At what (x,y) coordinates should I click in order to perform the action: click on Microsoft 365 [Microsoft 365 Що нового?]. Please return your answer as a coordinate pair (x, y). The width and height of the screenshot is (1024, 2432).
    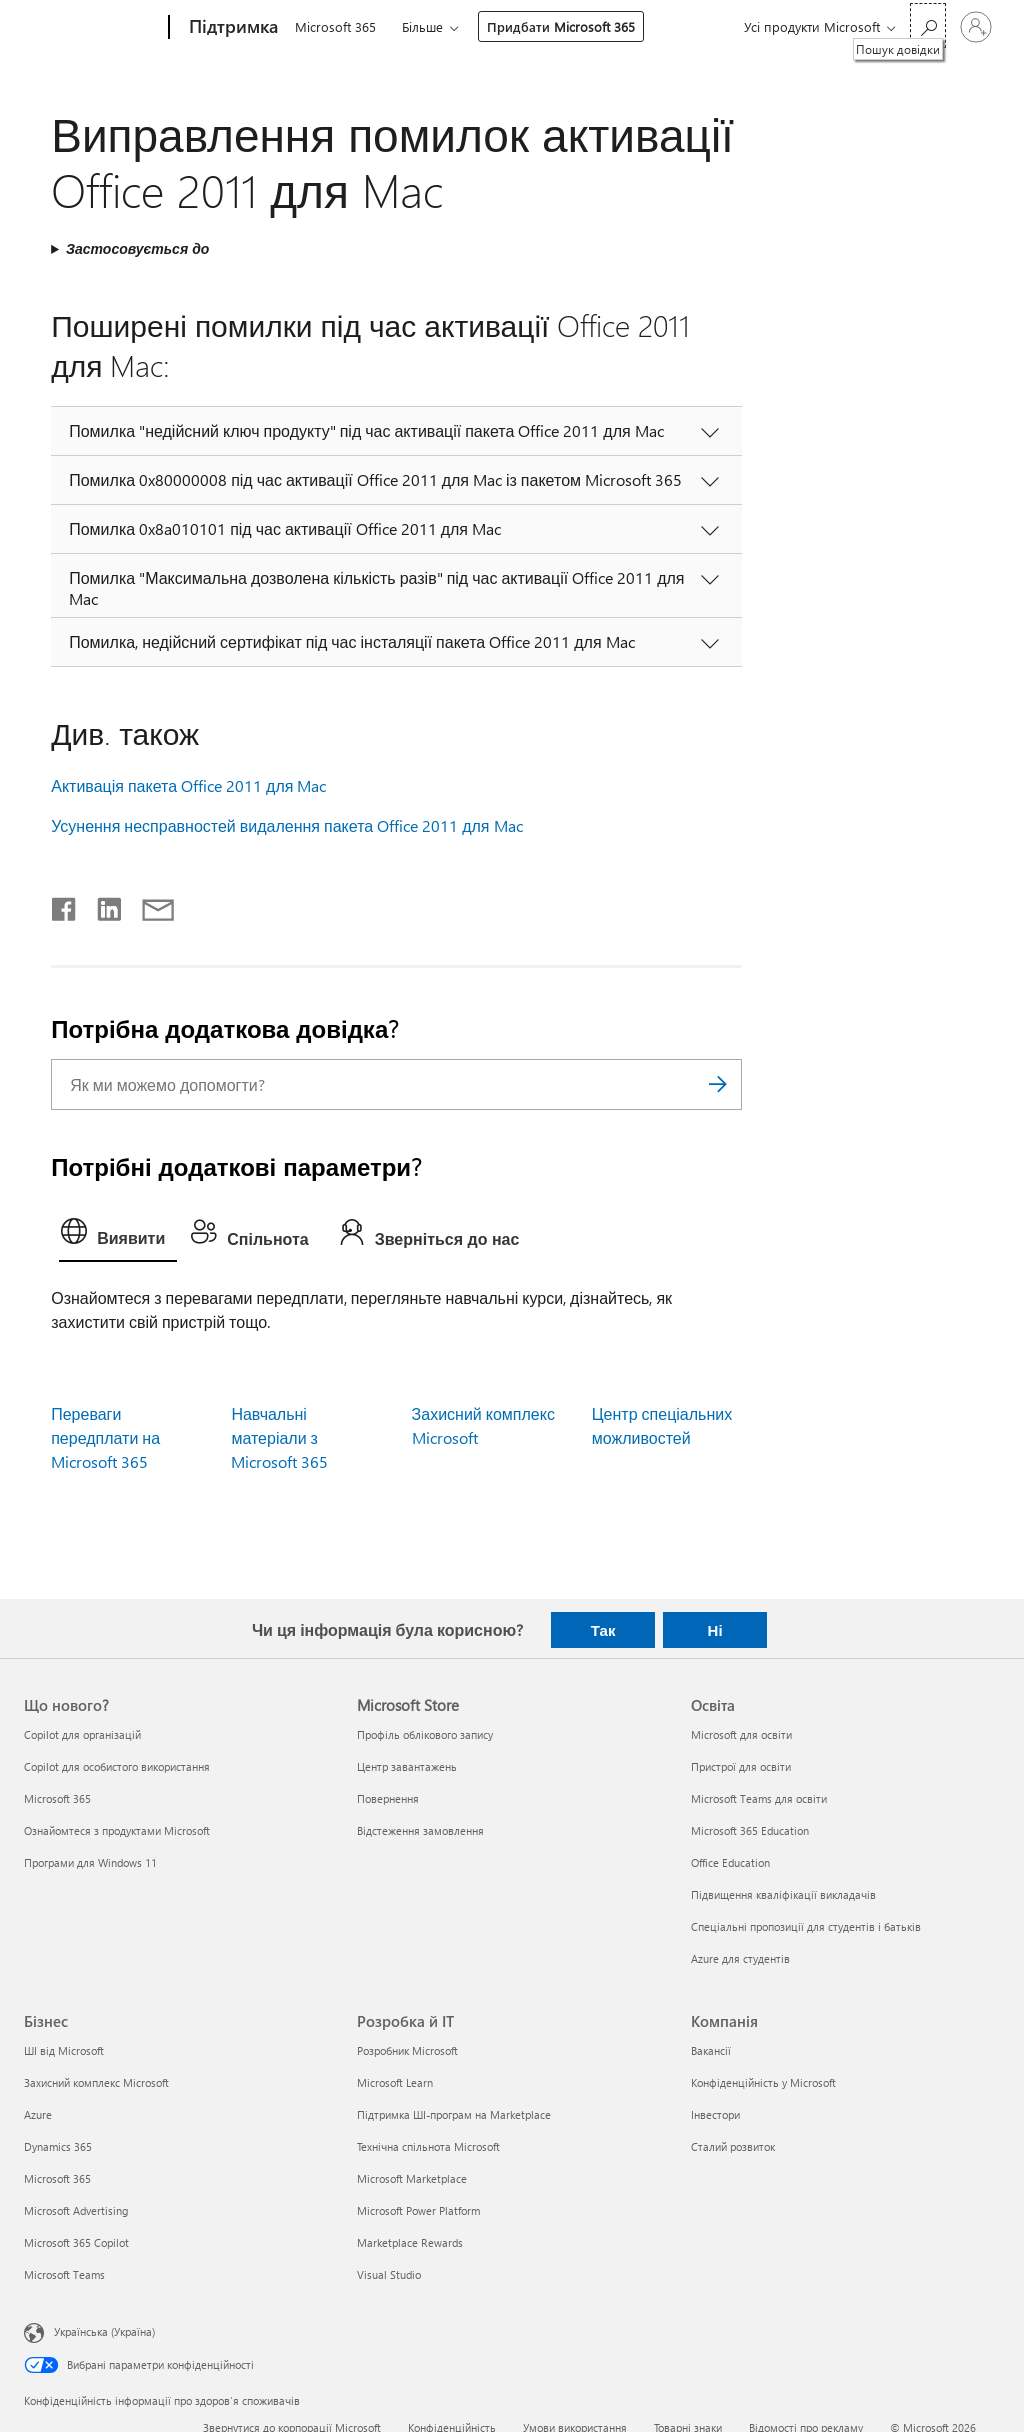
    Looking at the image, I should click on (57, 1798).